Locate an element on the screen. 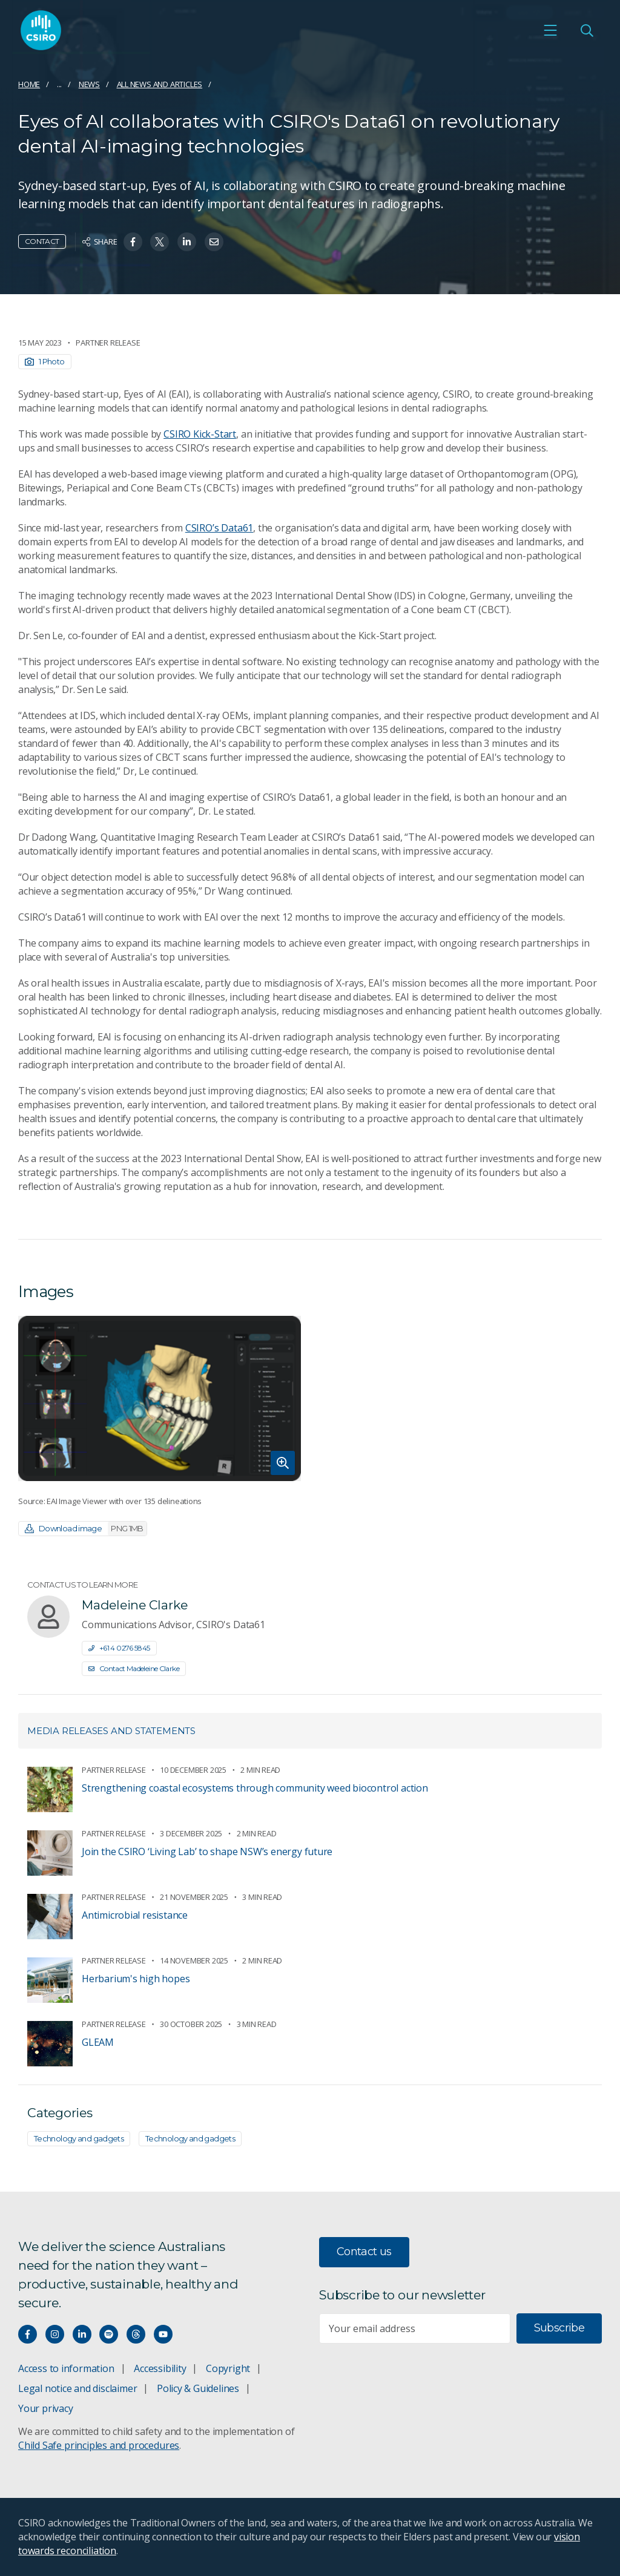 The width and height of the screenshot is (620, 2576). Download image is located at coordinates (86, 1529).